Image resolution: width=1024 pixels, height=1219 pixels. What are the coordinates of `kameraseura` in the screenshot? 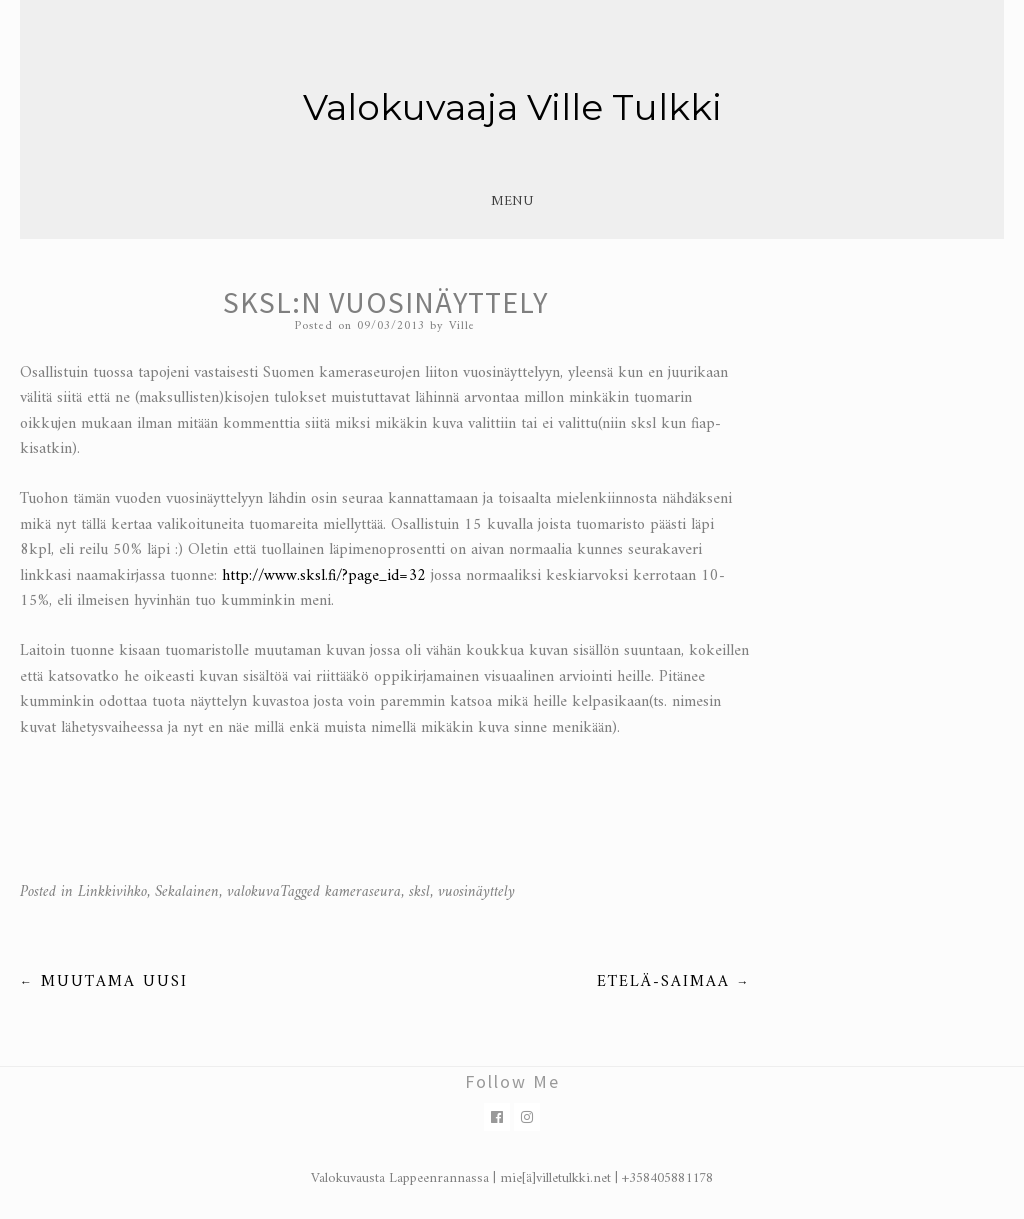 It's located at (363, 892).